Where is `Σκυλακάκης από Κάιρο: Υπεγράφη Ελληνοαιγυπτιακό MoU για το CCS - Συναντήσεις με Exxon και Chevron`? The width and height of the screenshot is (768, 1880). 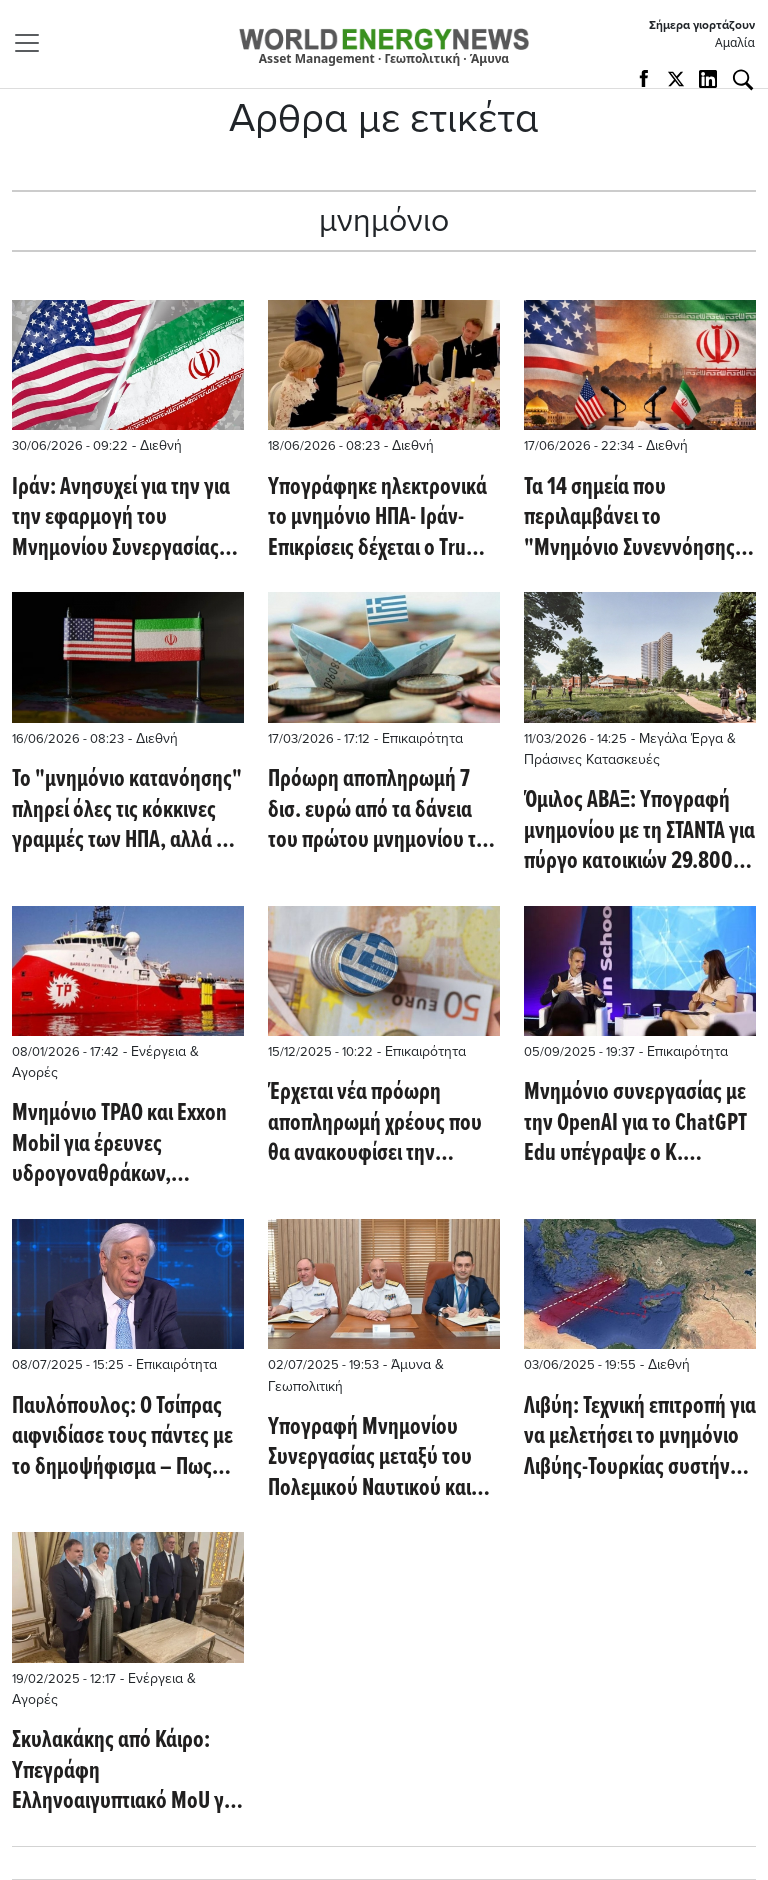
Σκυλακάκης από Κάιρο: Υπεγράφη Ελληνοαιγυπτιακό MoU για το CCS - Συναντήσεις με Exxon και Chevron is located at coordinates (126, 1771).